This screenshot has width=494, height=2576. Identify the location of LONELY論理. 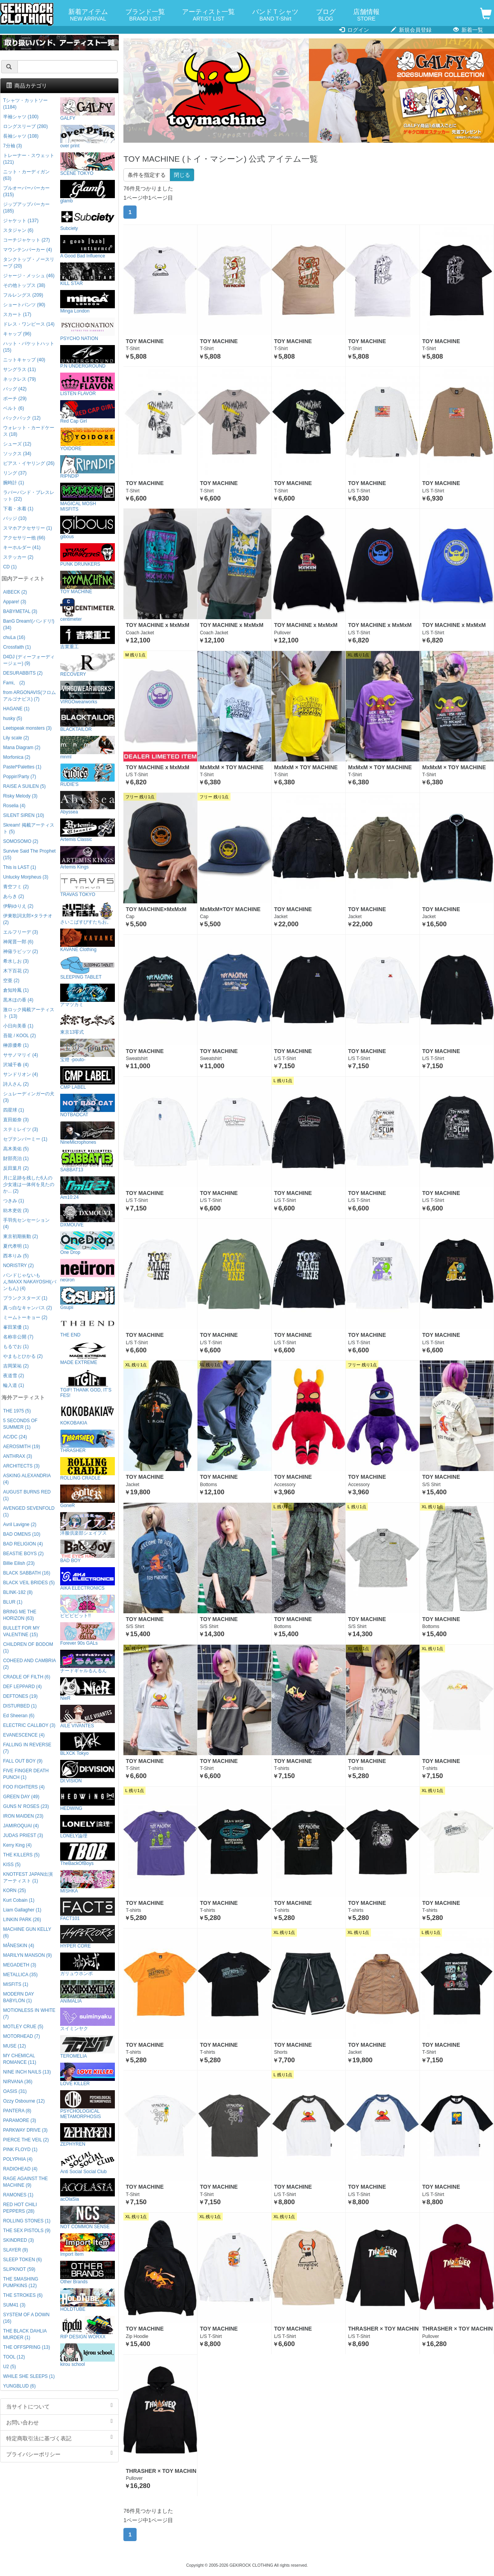
(87, 1827).